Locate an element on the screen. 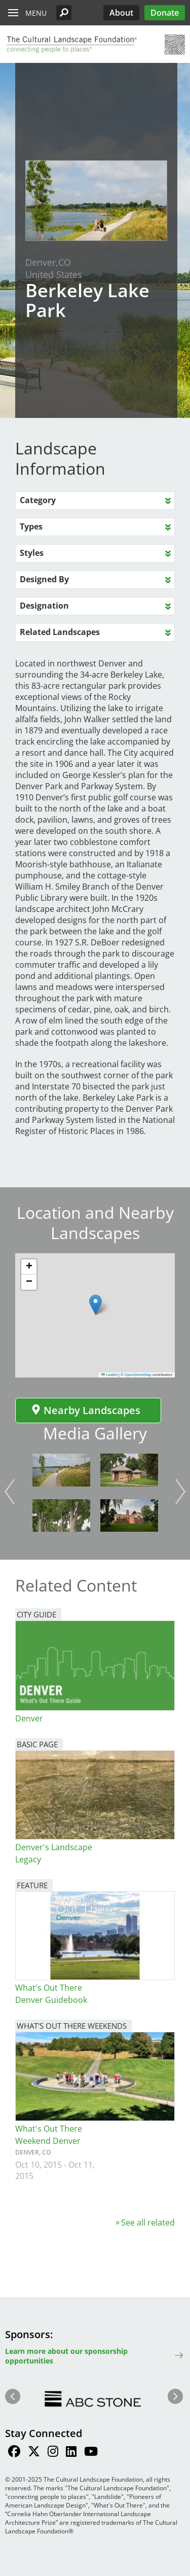  [button] is located at coordinates (63, 12).